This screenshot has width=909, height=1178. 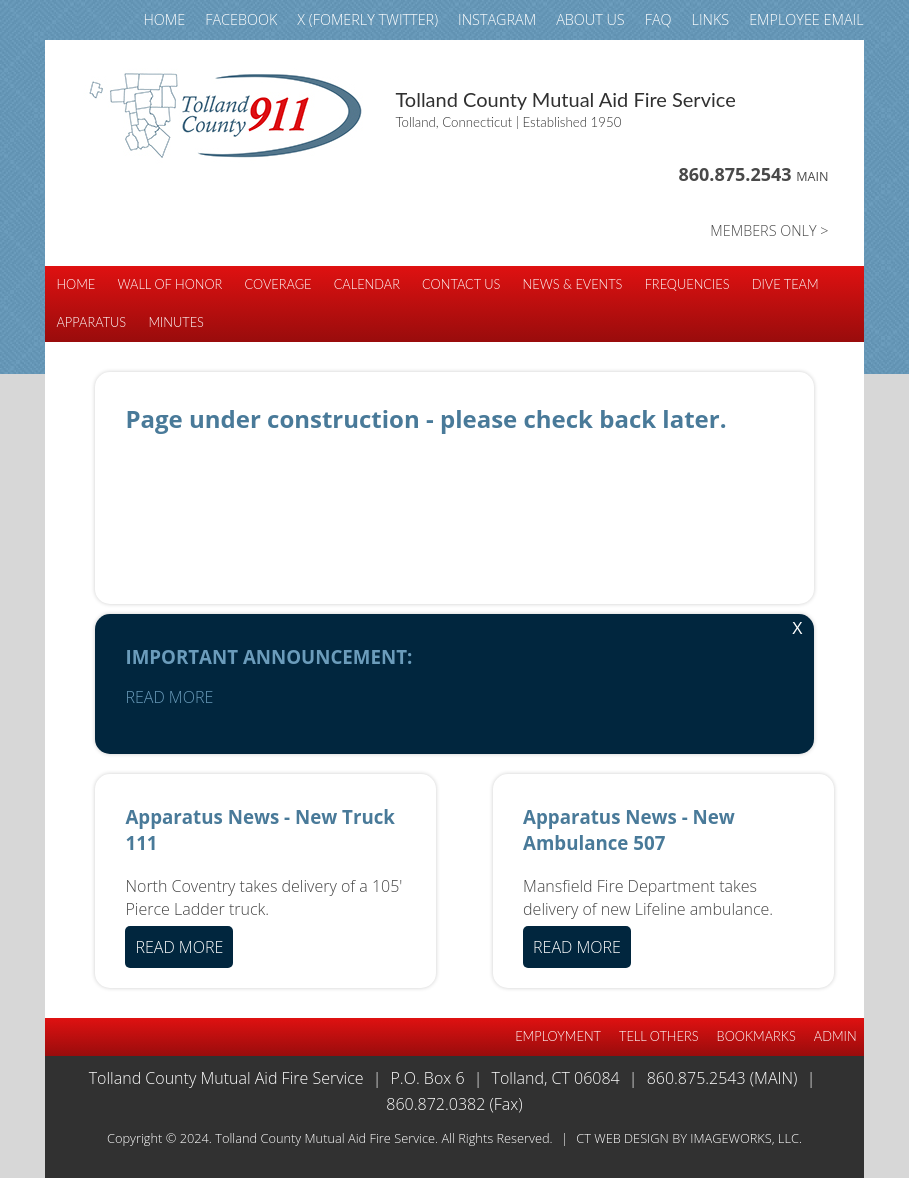 What do you see at coordinates (367, 19) in the screenshot?
I see `X (fomerly TWITTER)` at bounding box center [367, 19].